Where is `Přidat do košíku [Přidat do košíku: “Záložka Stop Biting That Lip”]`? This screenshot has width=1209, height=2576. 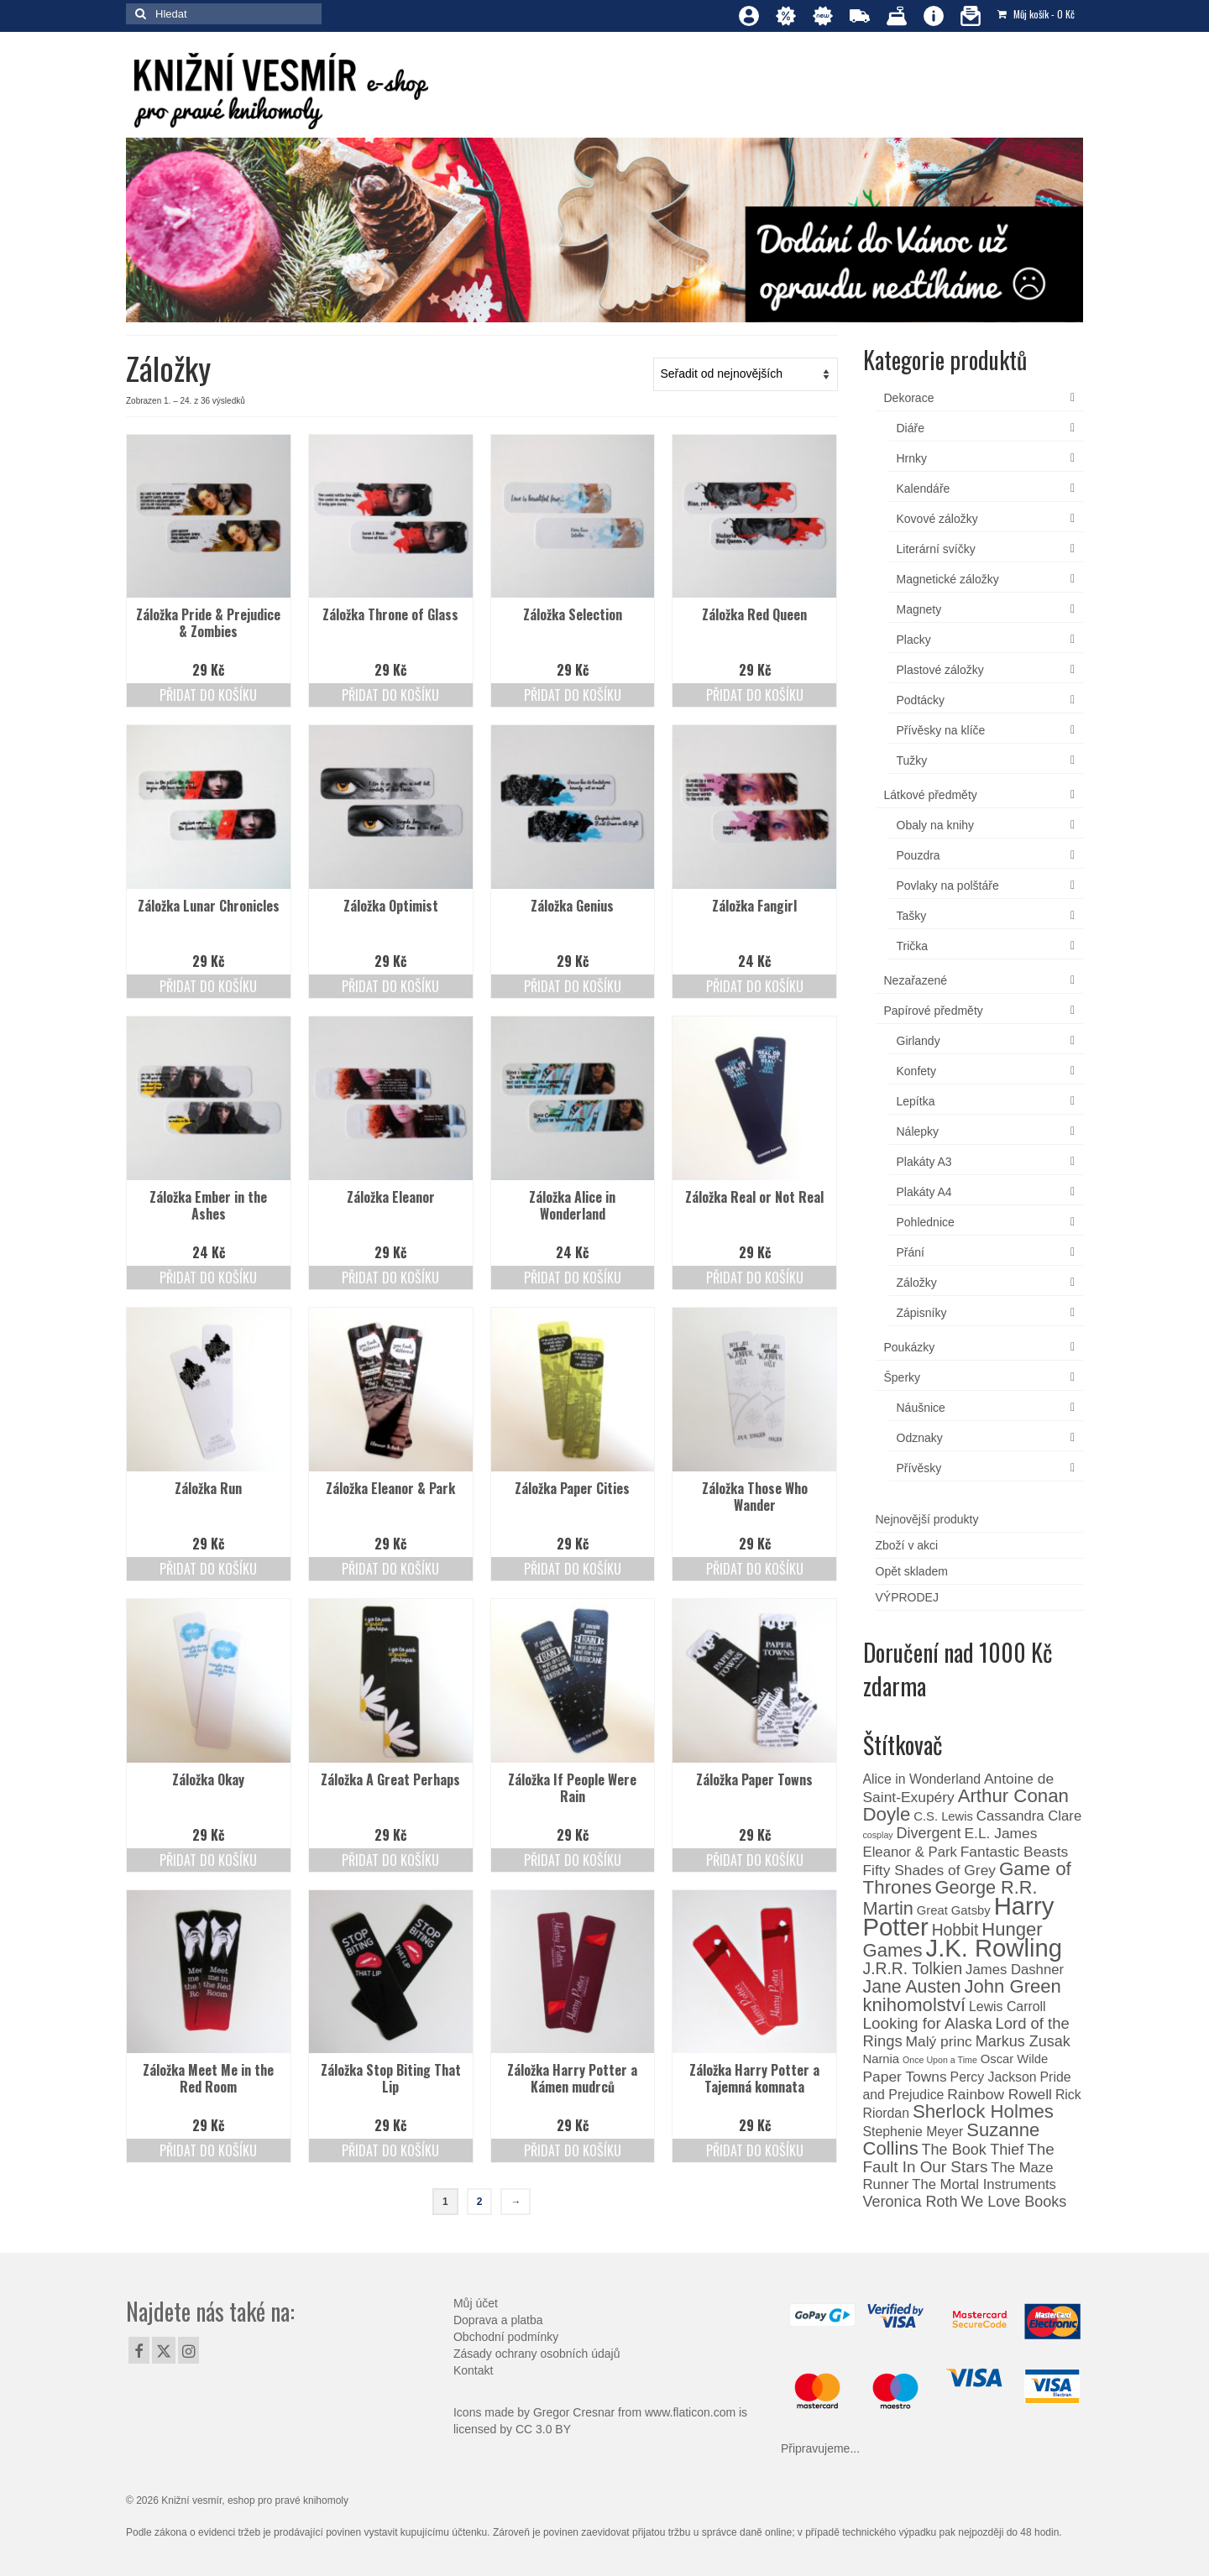 Přidat do košíku [Přidat do košíku: “Záložka Stop Biting That Lip”] is located at coordinates (390, 2150).